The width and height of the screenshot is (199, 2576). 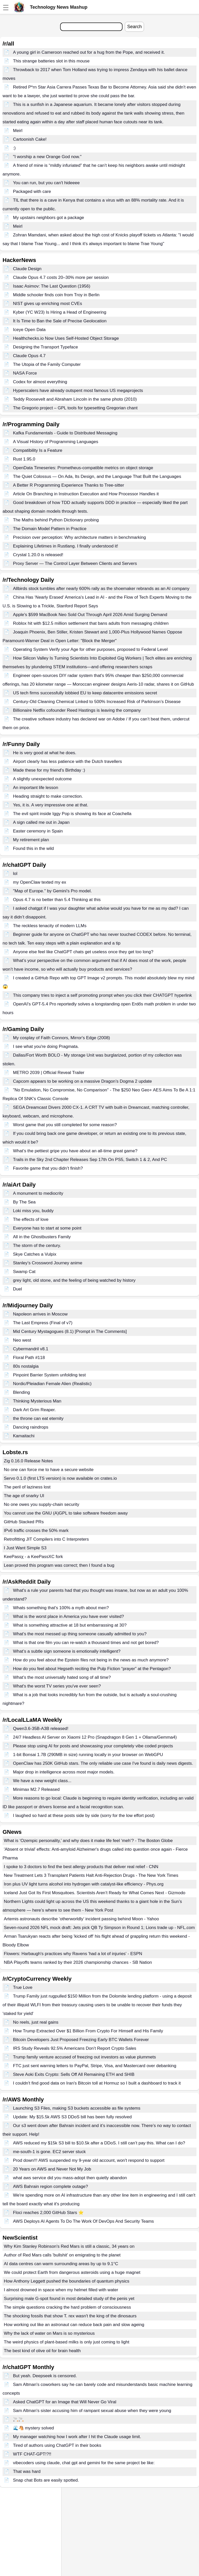 What do you see at coordinates (37, 1401) in the screenshot?
I see `Thinking Mysterious Man` at bounding box center [37, 1401].